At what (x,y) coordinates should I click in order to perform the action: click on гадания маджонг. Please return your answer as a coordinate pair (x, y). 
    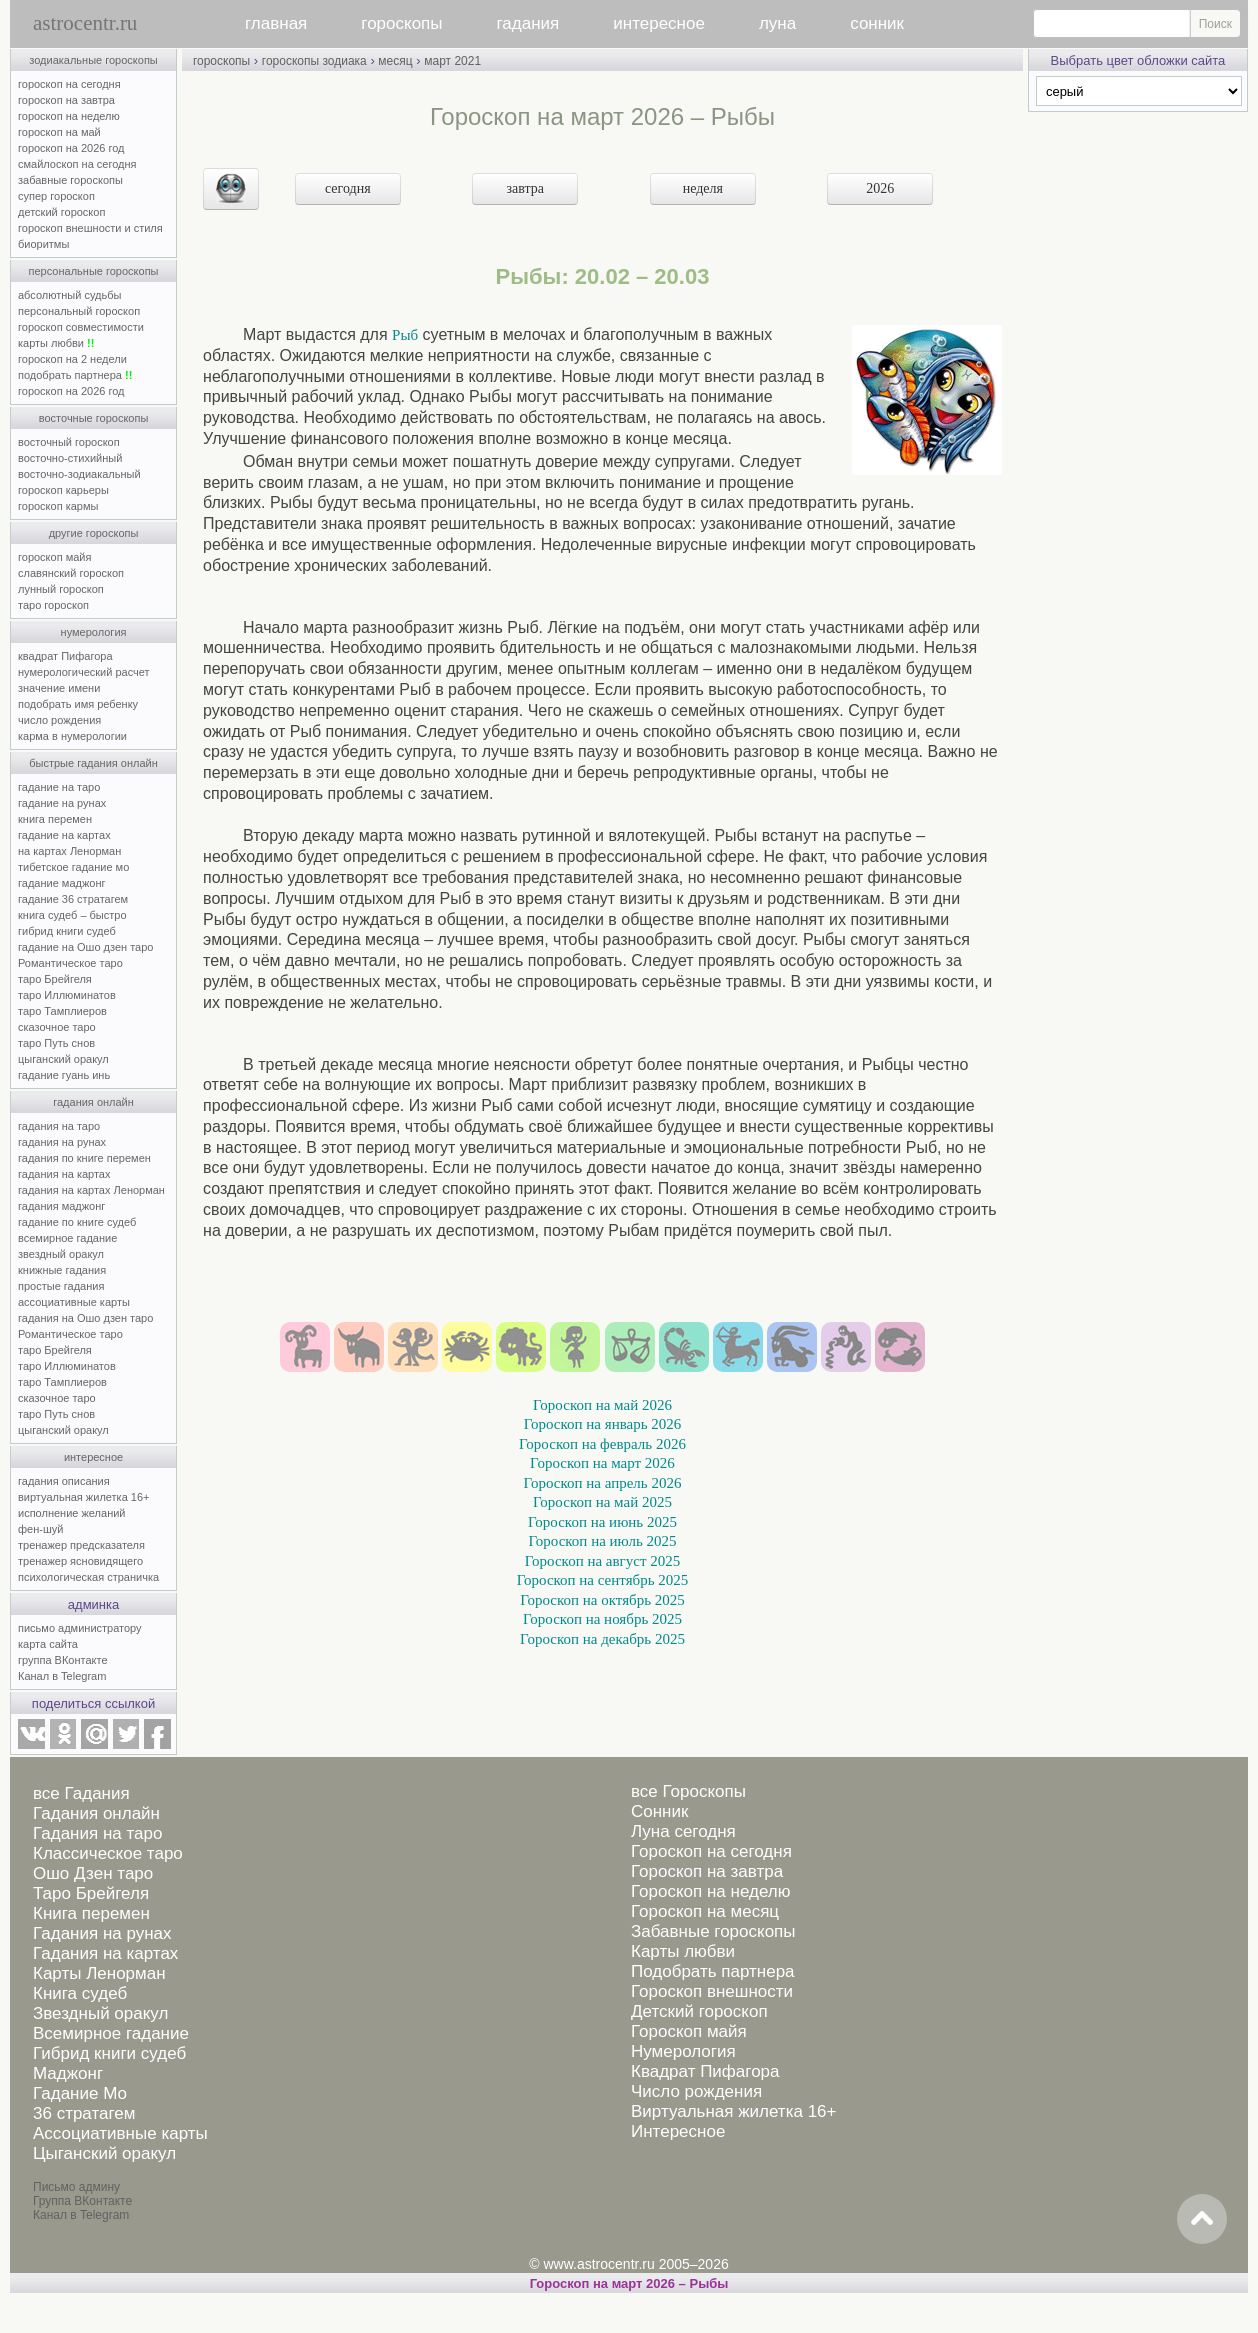
    Looking at the image, I should click on (61, 1206).